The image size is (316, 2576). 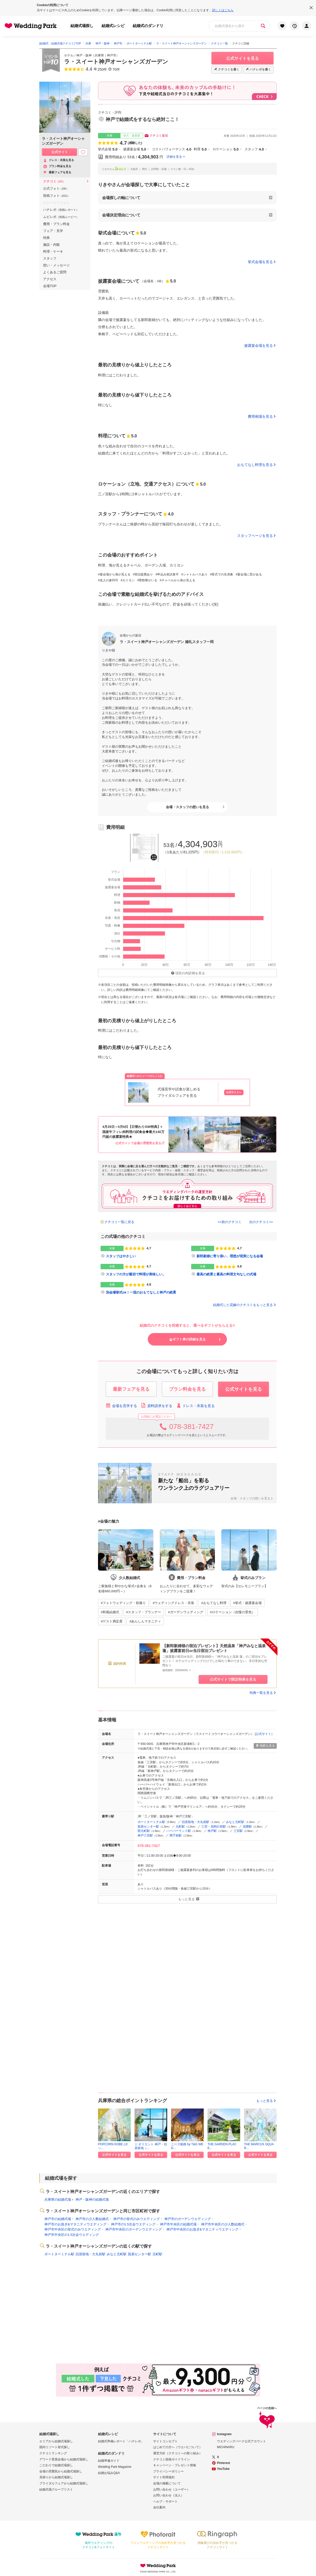 I want to click on ポートターミナル駅, so click(x=151, y=1822).